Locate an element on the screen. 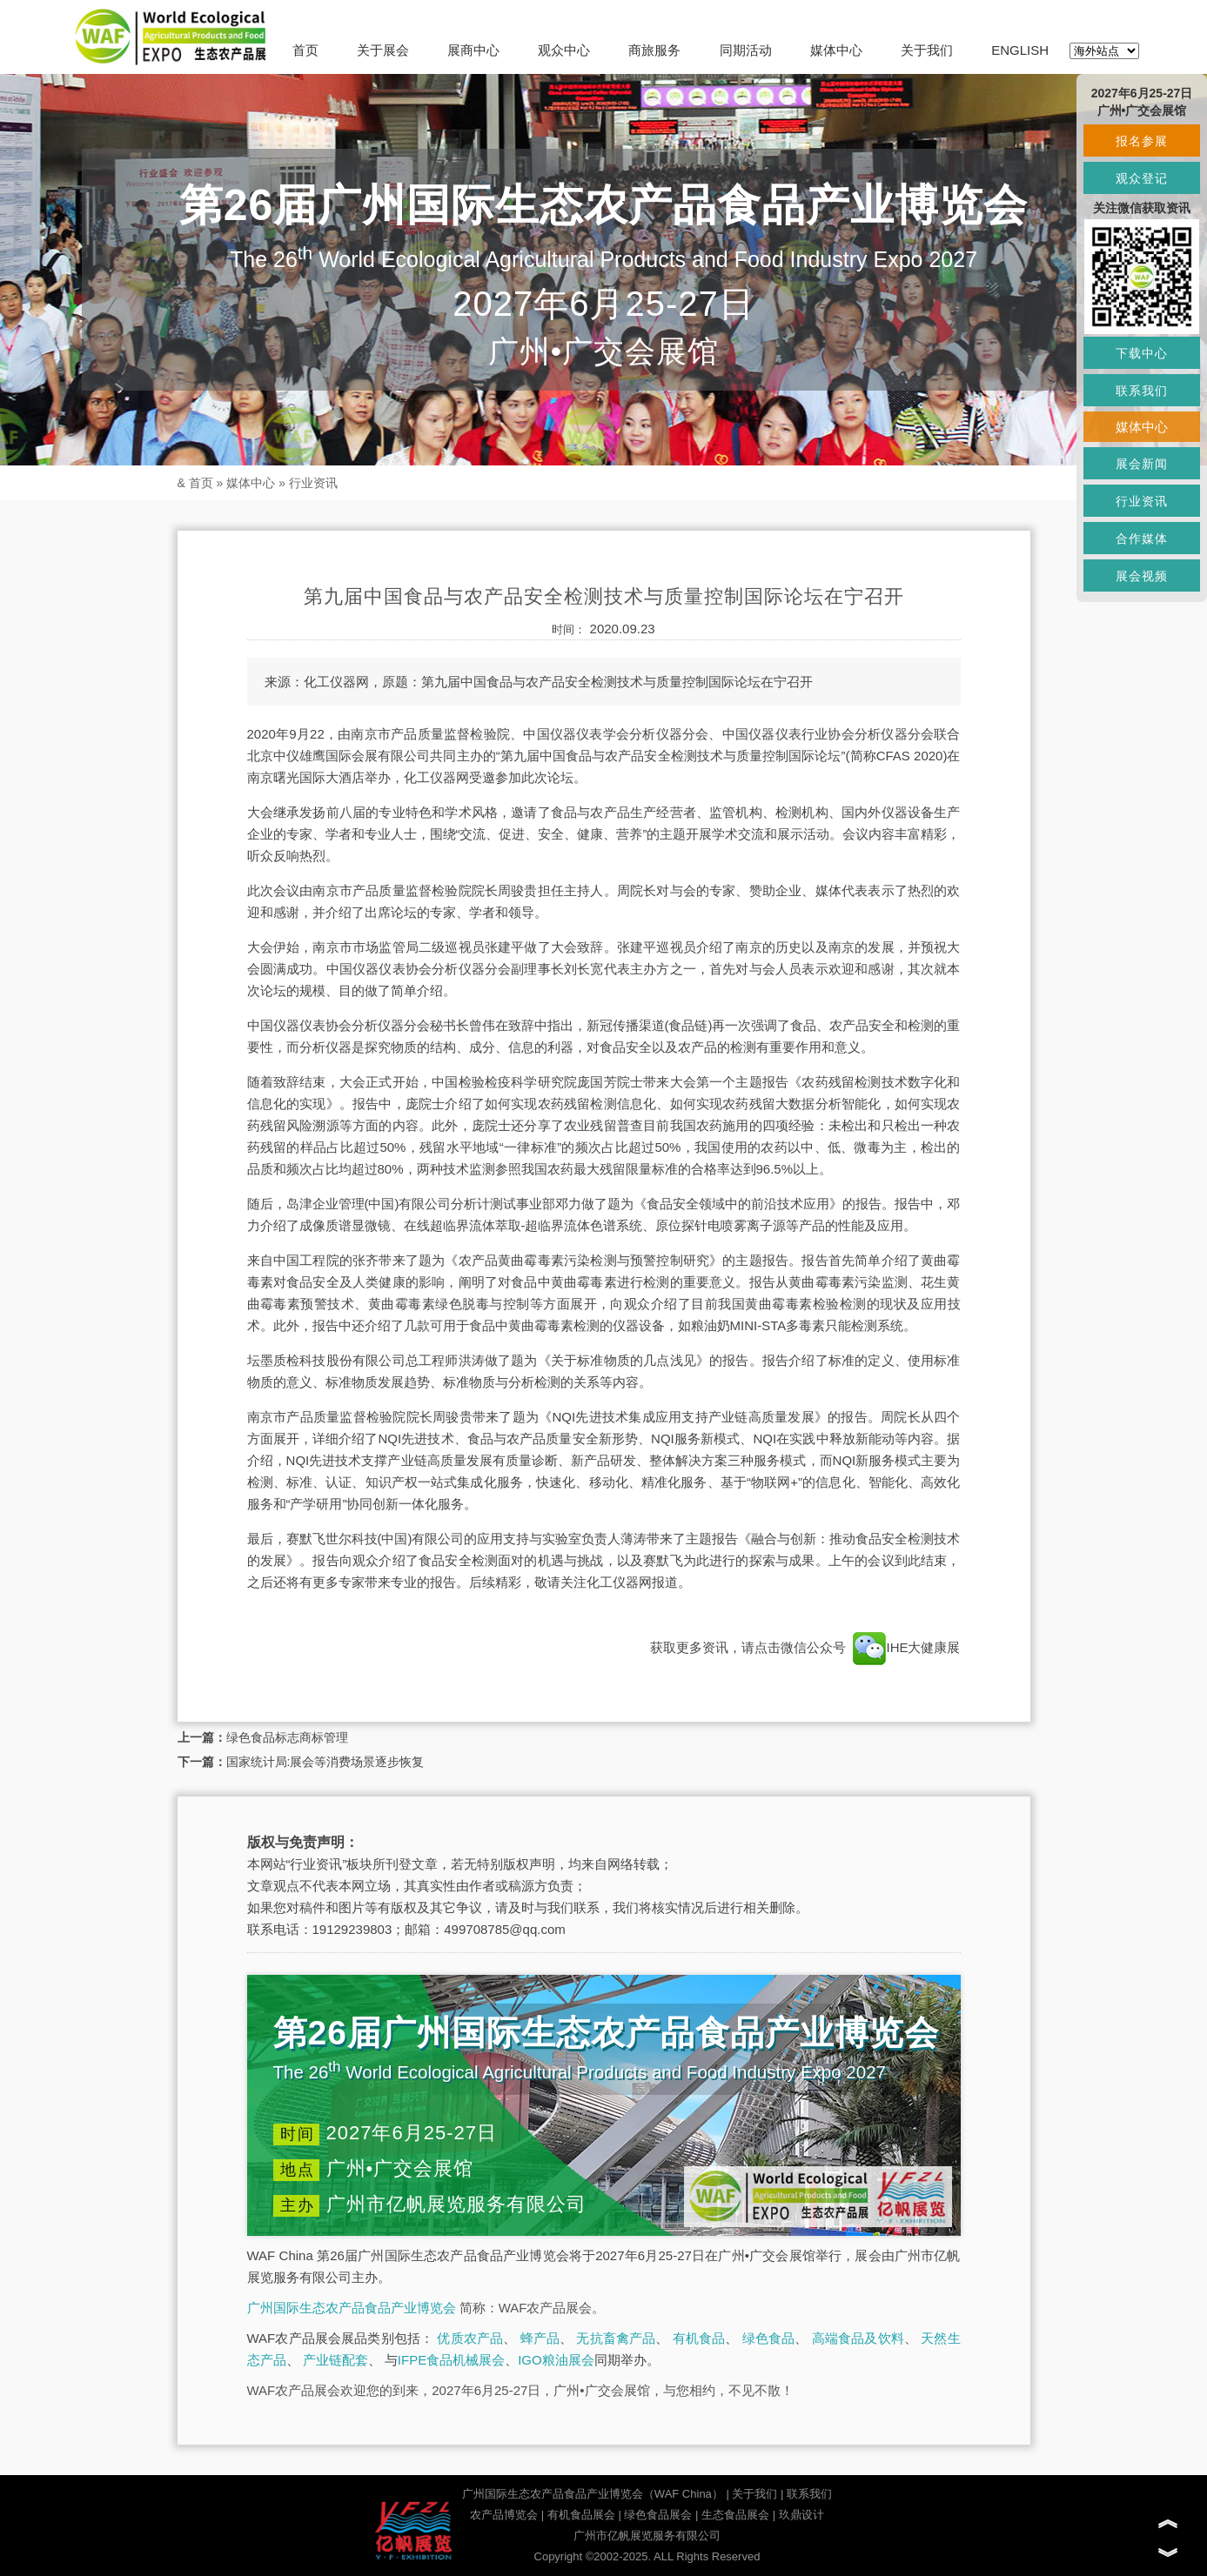  优质农产品 is located at coordinates (470, 2338).